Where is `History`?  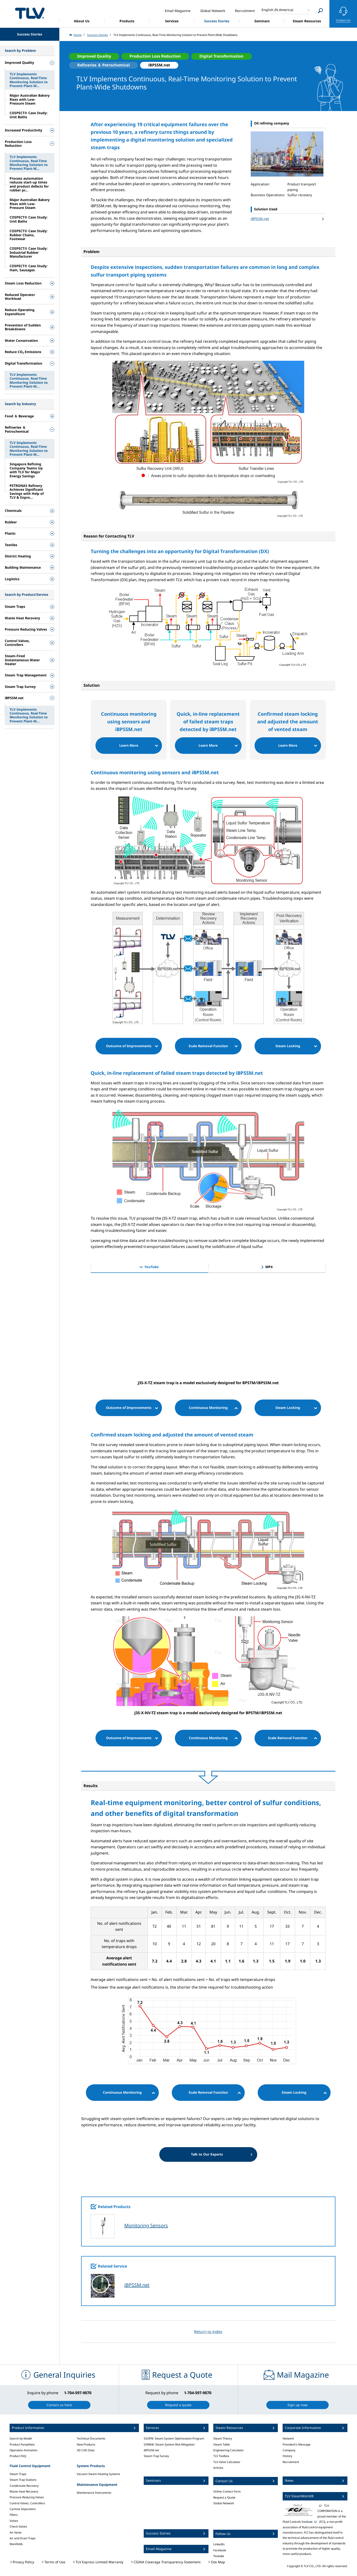 History is located at coordinates (287, 2456).